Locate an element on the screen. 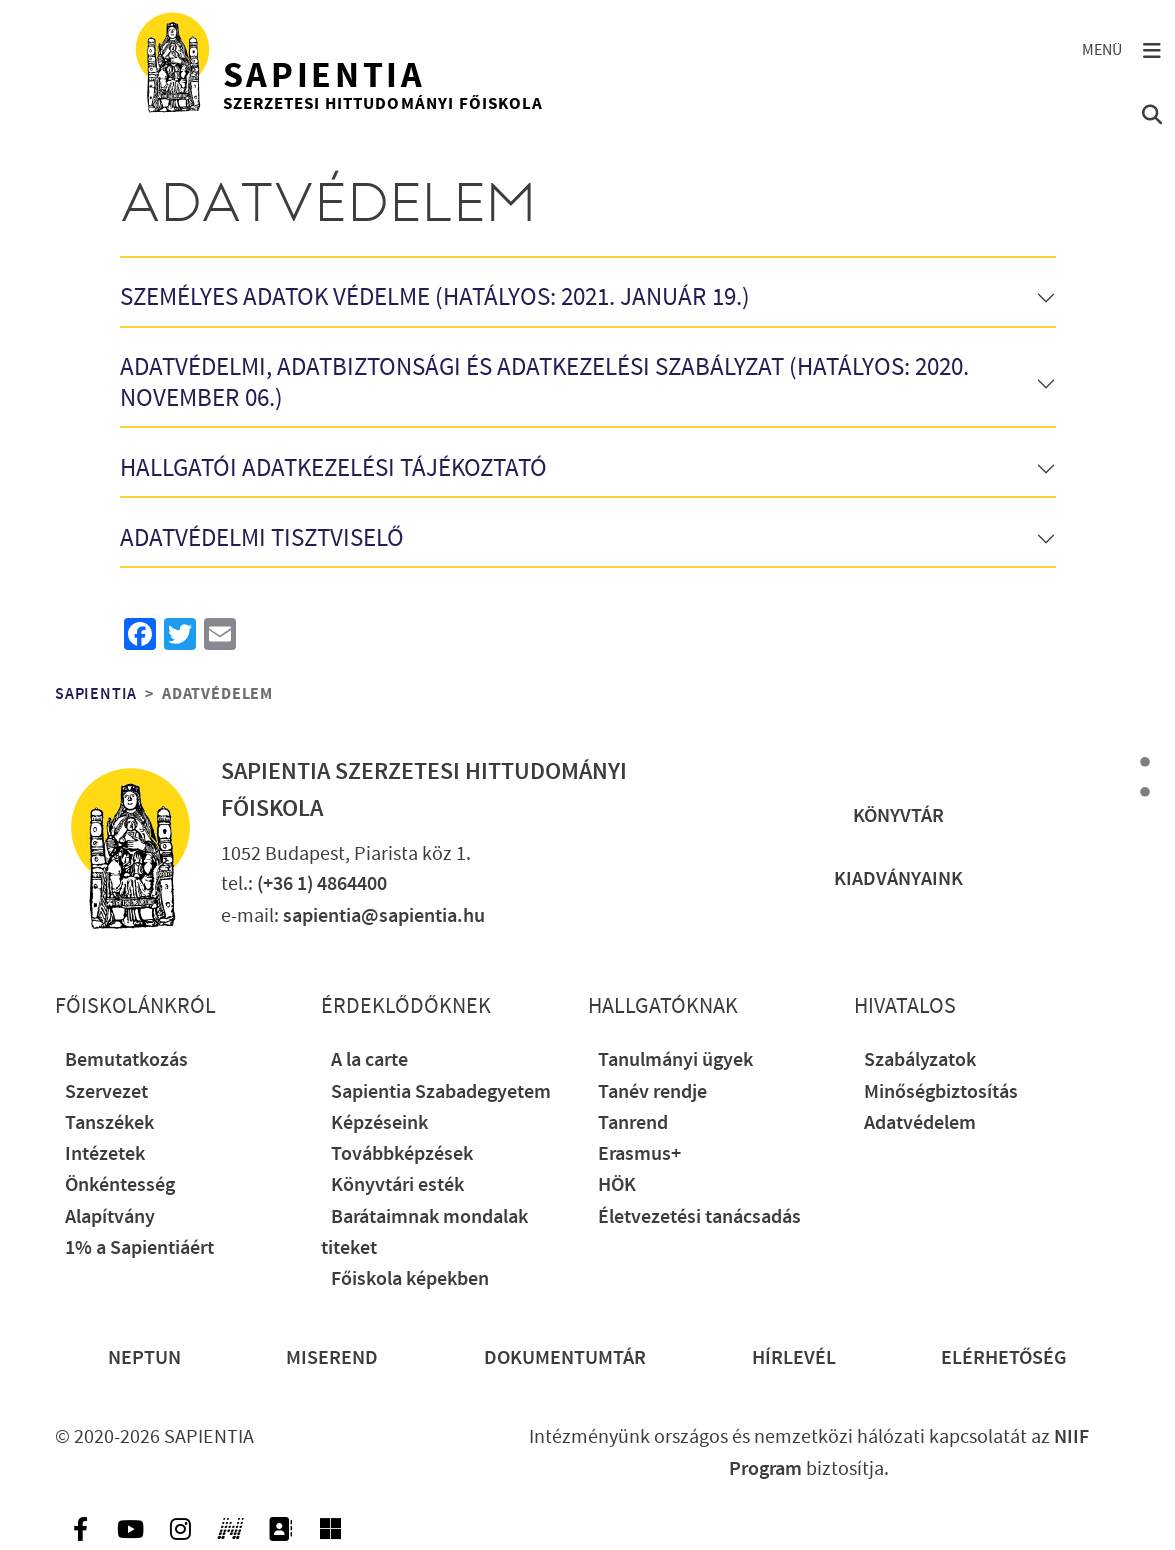 Image resolution: width=1175 pixels, height=1550 pixels. Adatvédelmi tisztviselő is located at coordinates (262, 539).